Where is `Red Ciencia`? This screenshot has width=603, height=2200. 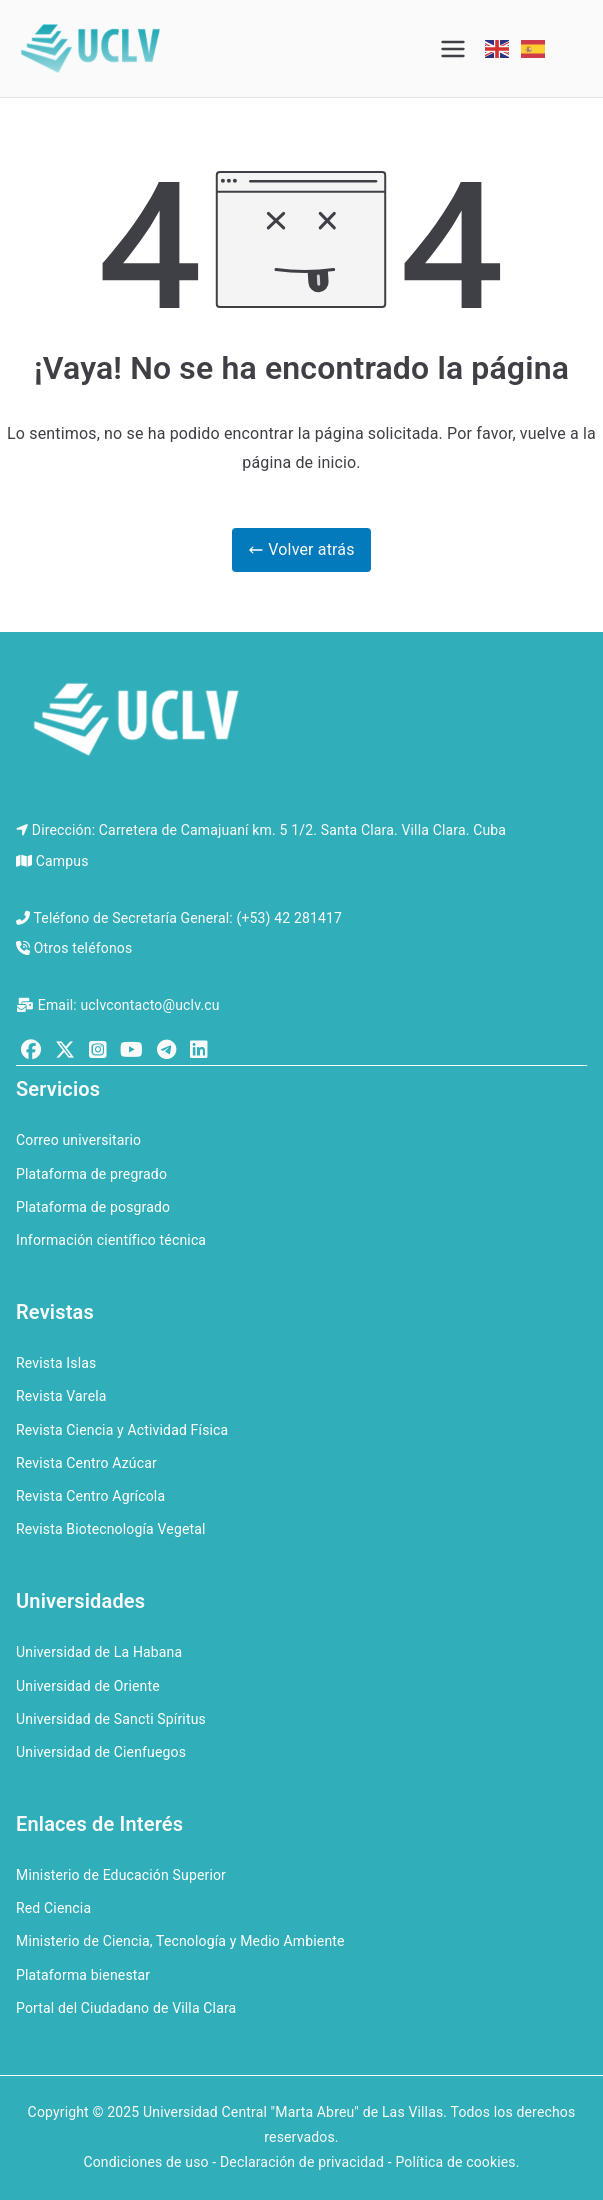 Red Ciencia is located at coordinates (53, 1908).